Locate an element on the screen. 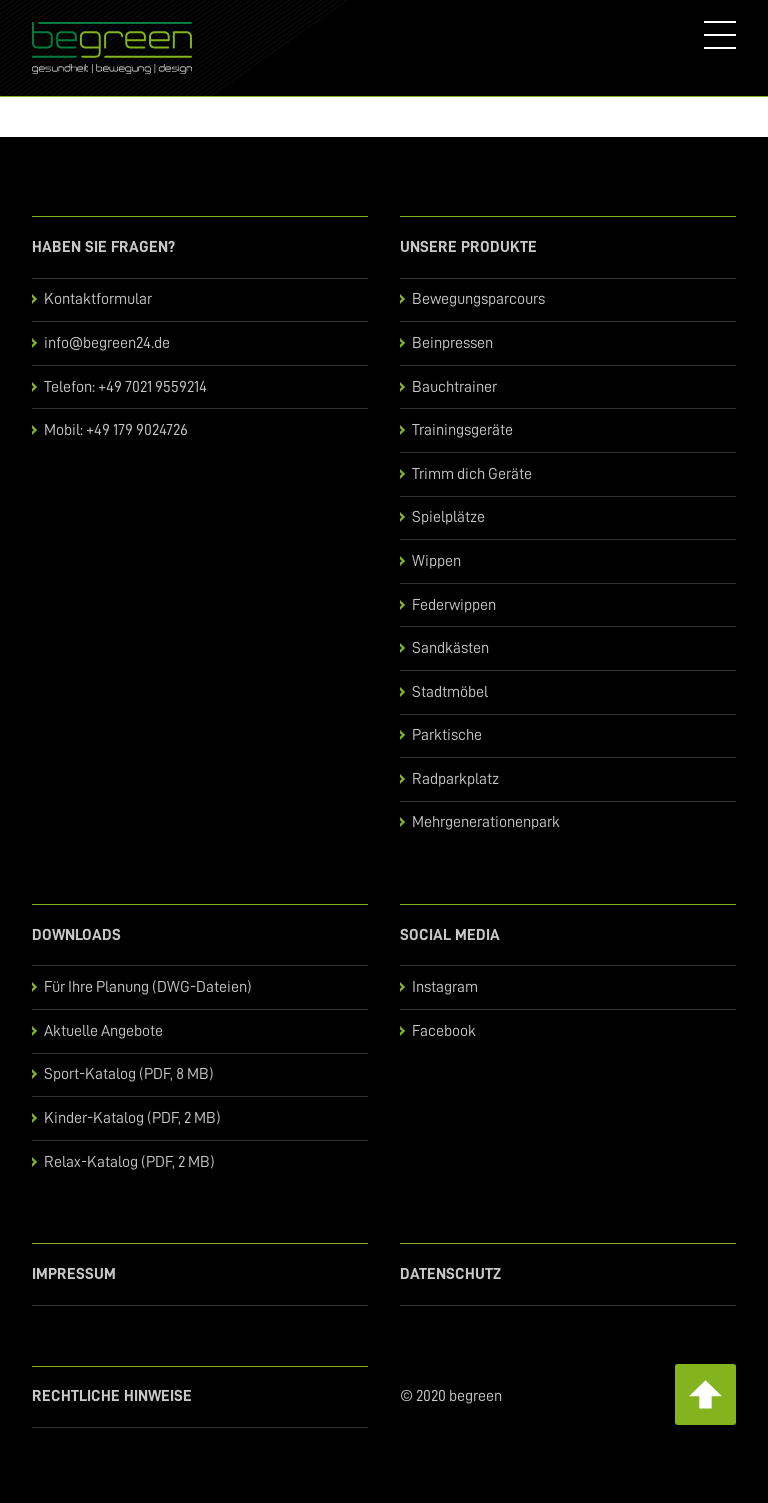 The width and height of the screenshot is (768, 1503). © 2020 begreen is located at coordinates (451, 1396).